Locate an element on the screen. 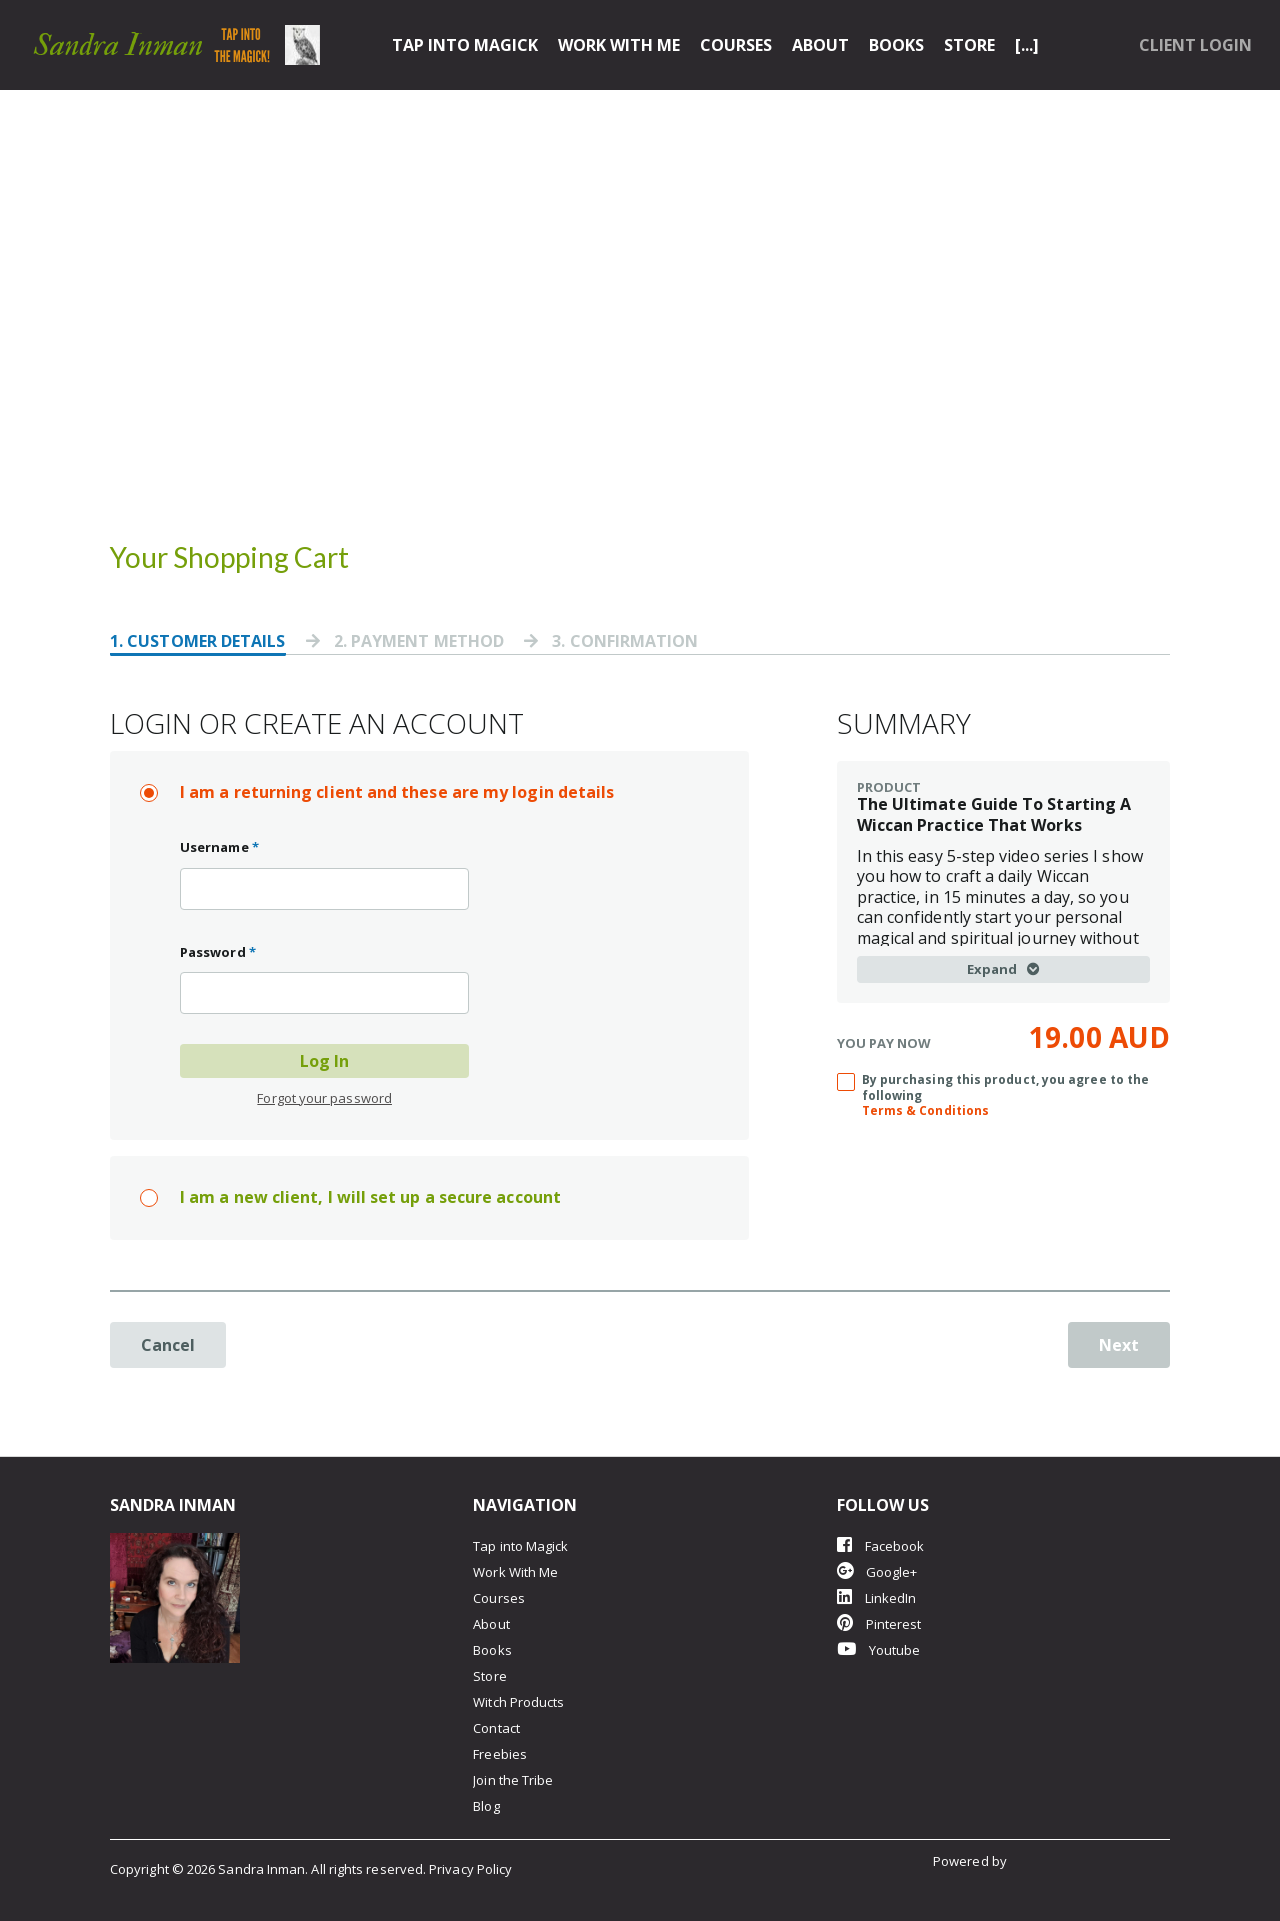  Terms & Conditions is located at coordinates (925, 1110).